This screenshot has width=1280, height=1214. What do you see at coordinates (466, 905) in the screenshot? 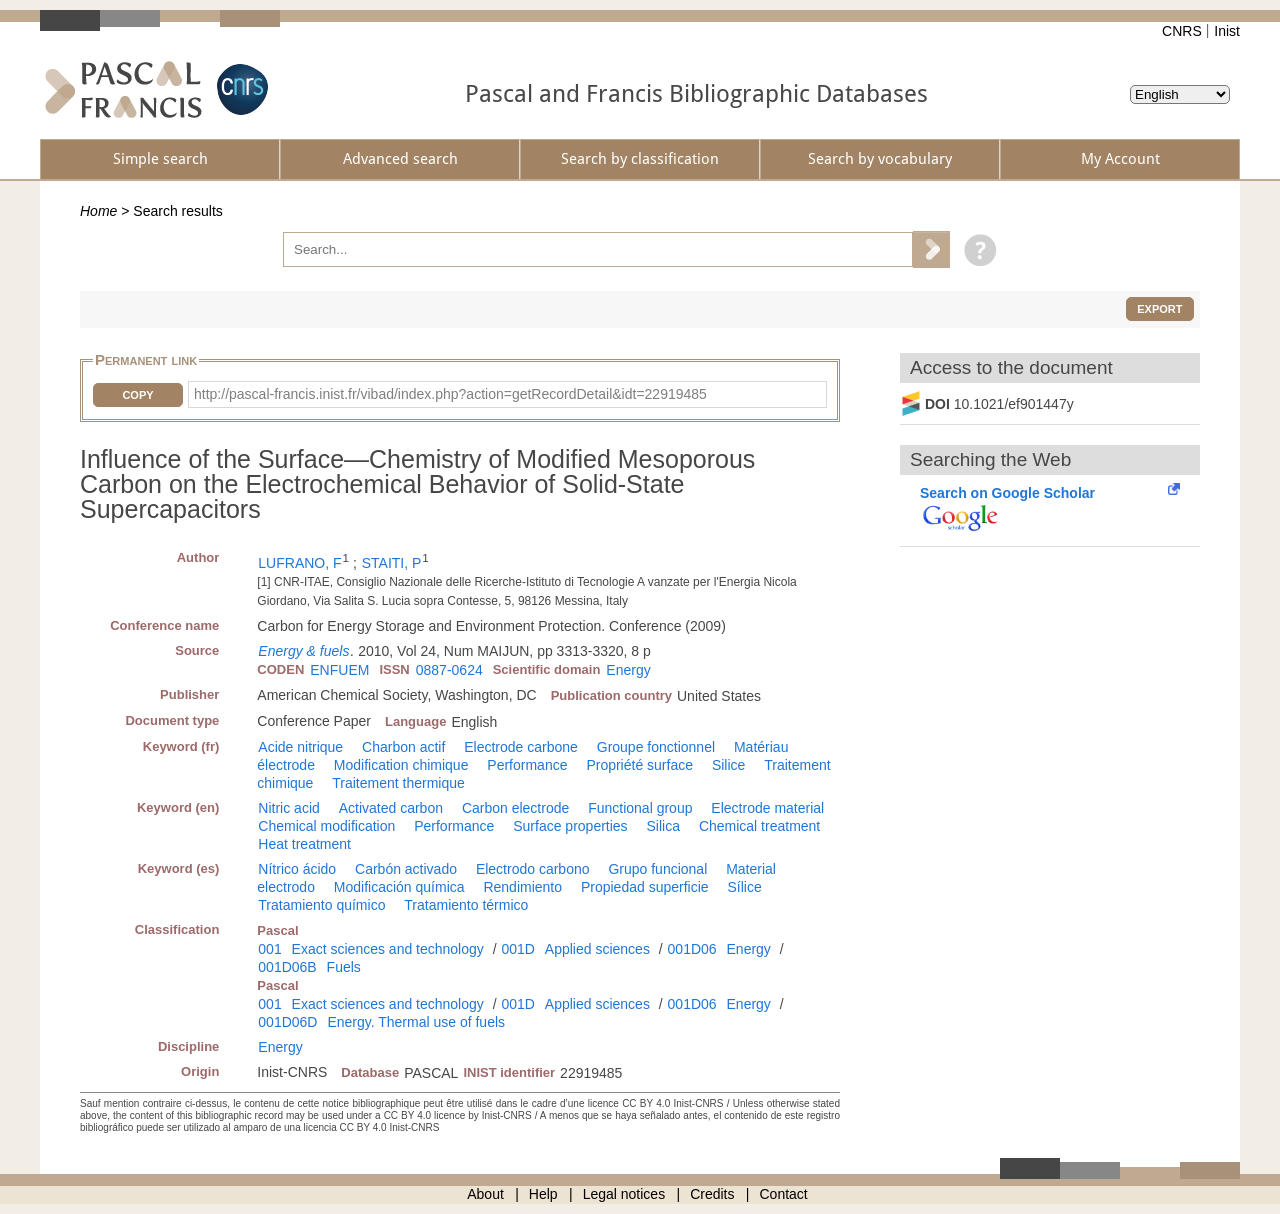
I see `Tratamiento térmico` at bounding box center [466, 905].